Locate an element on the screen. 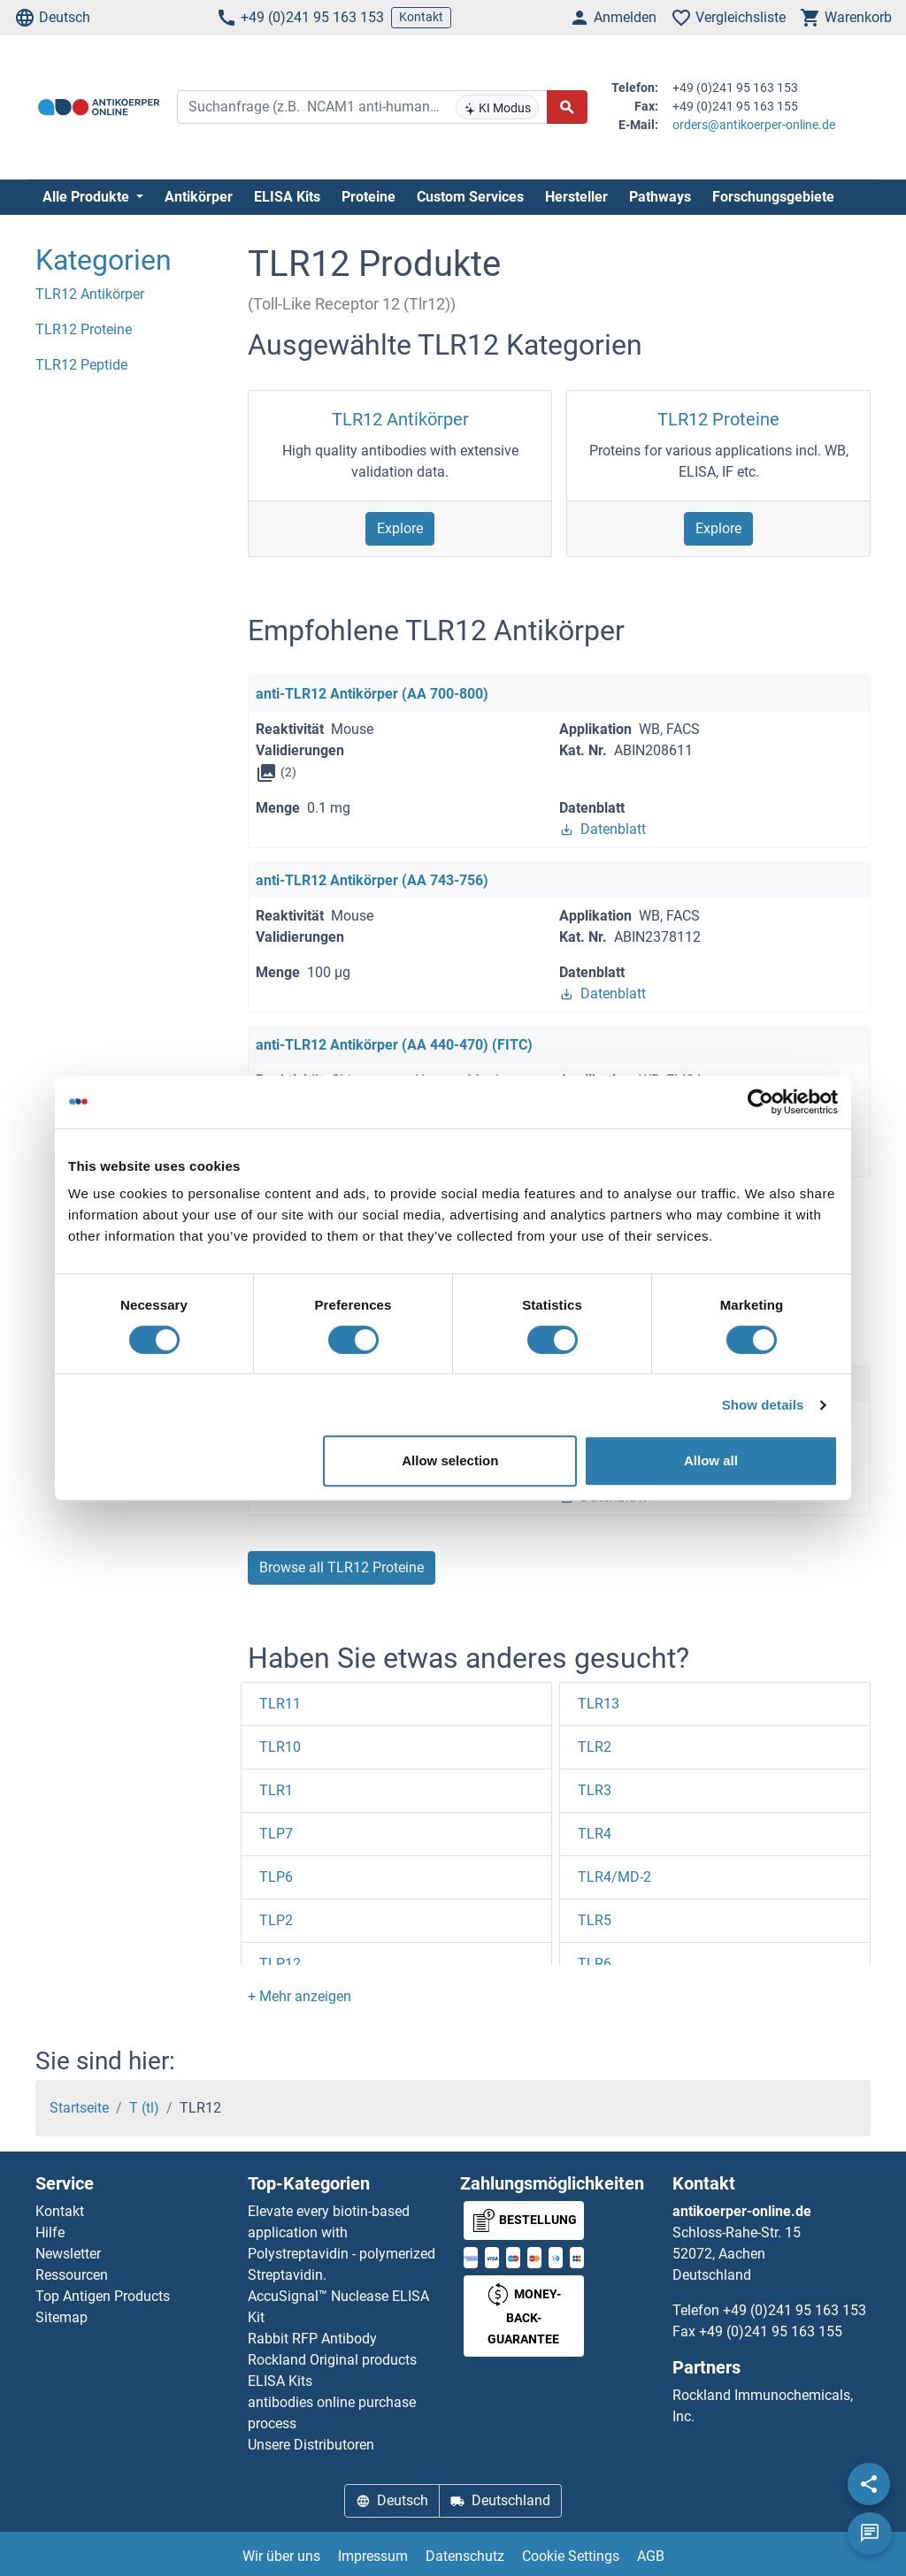 This screenshot has height=2576, width=906. Hilfe is located at coordinates (50, 2232).